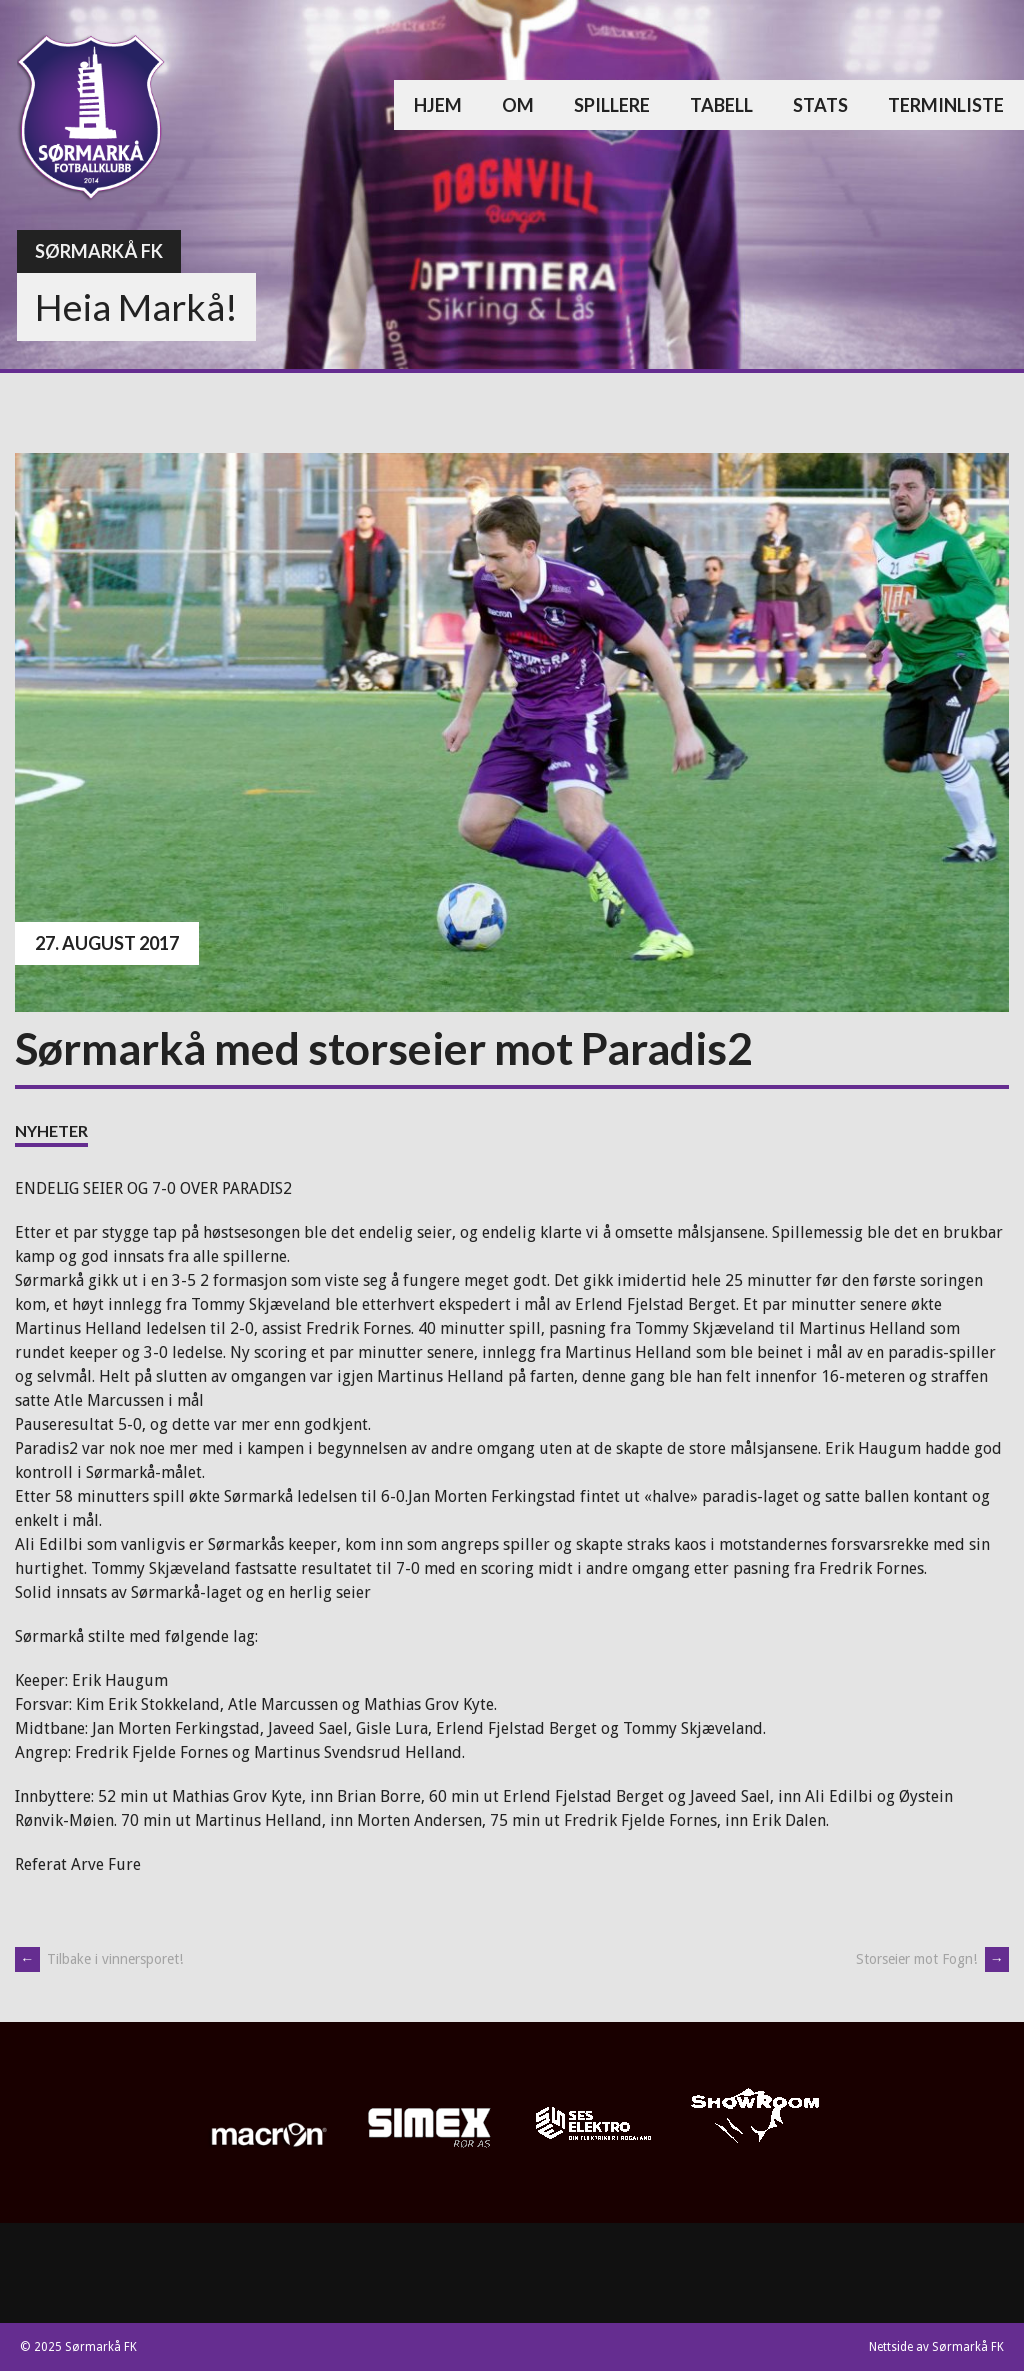 The height and width of the screenshot is (2371, 1024). What do you see at coordinates (820, 105) in the screenshot?
I see `Stats` at bounding box center [820, 105].